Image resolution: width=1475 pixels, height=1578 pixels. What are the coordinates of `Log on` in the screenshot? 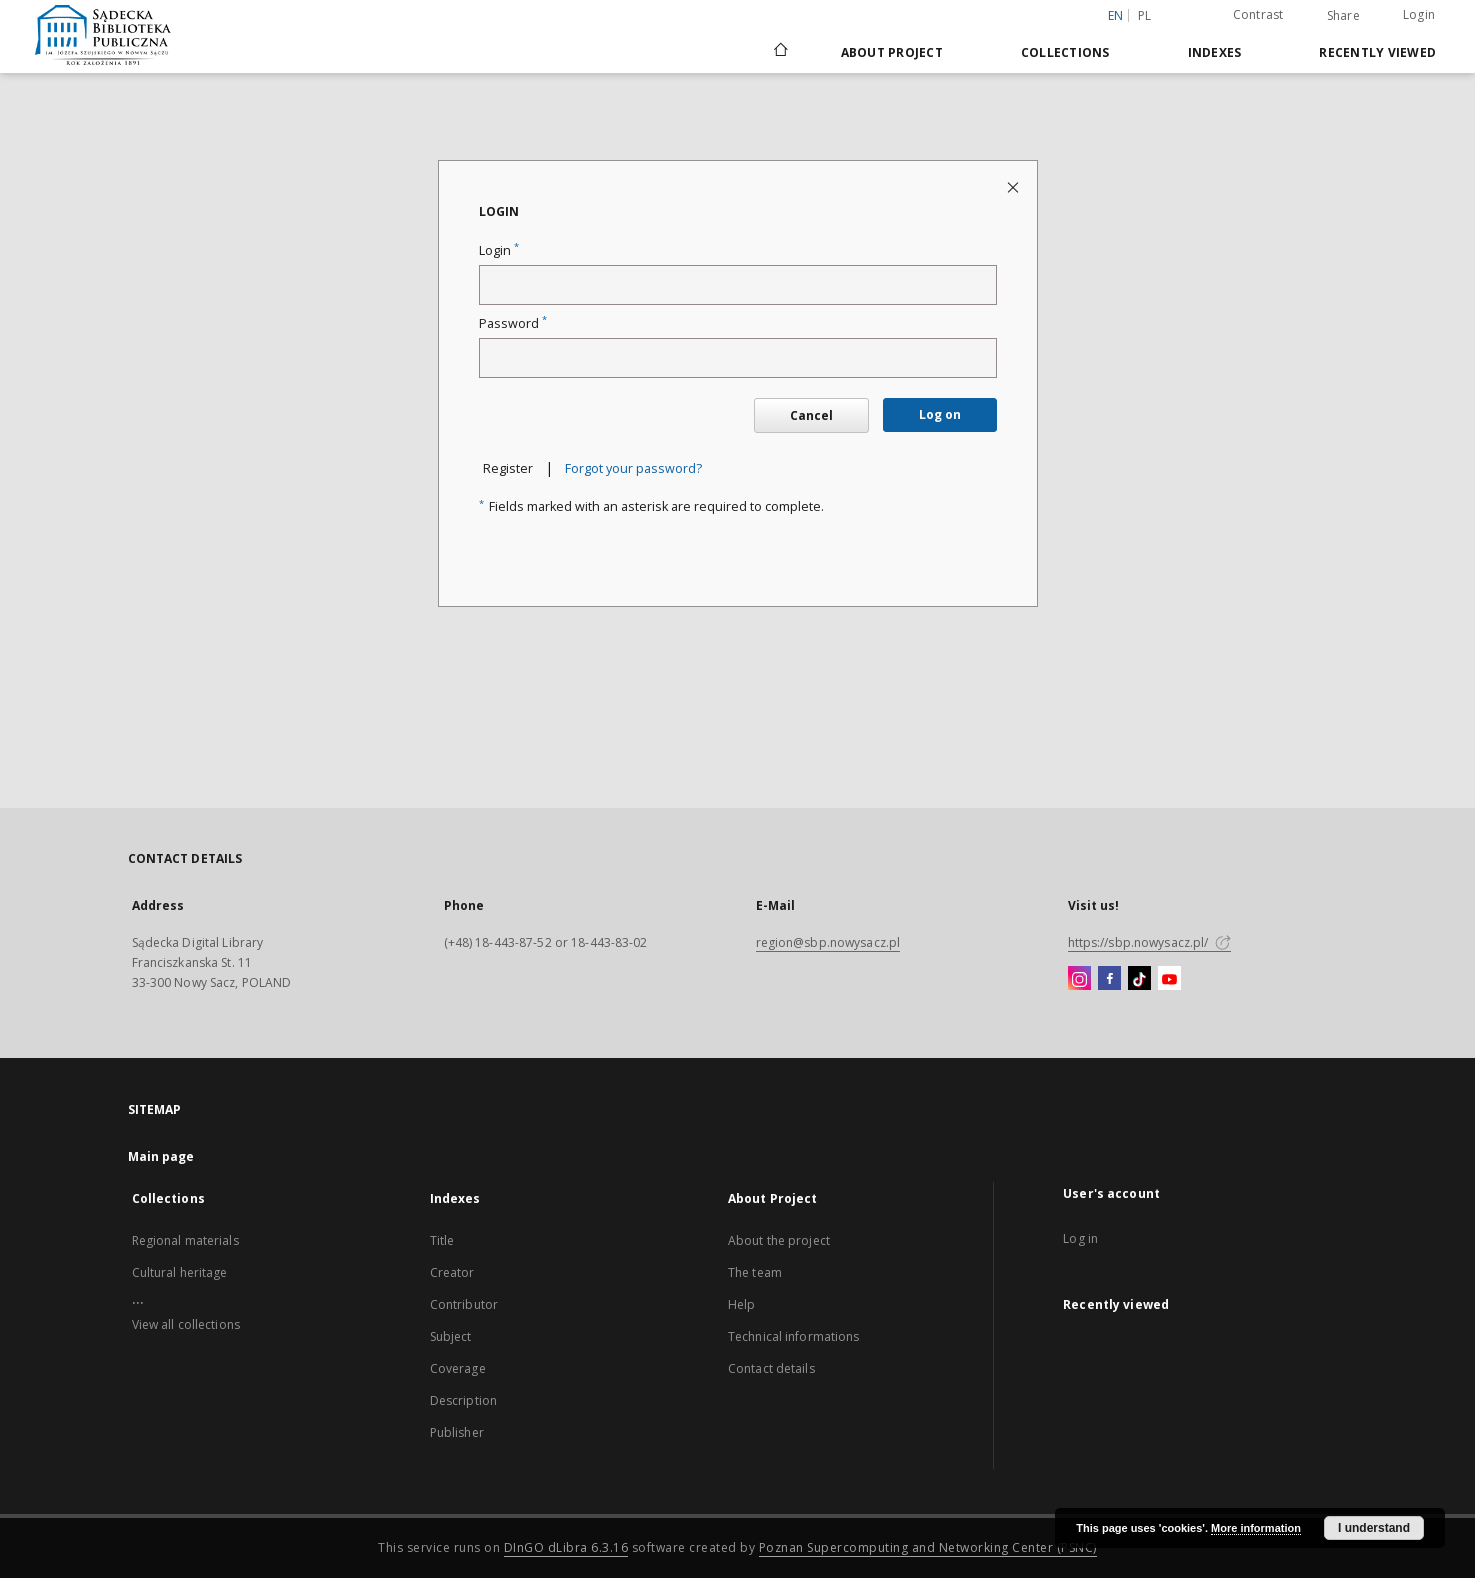 It's located at (940, 414).